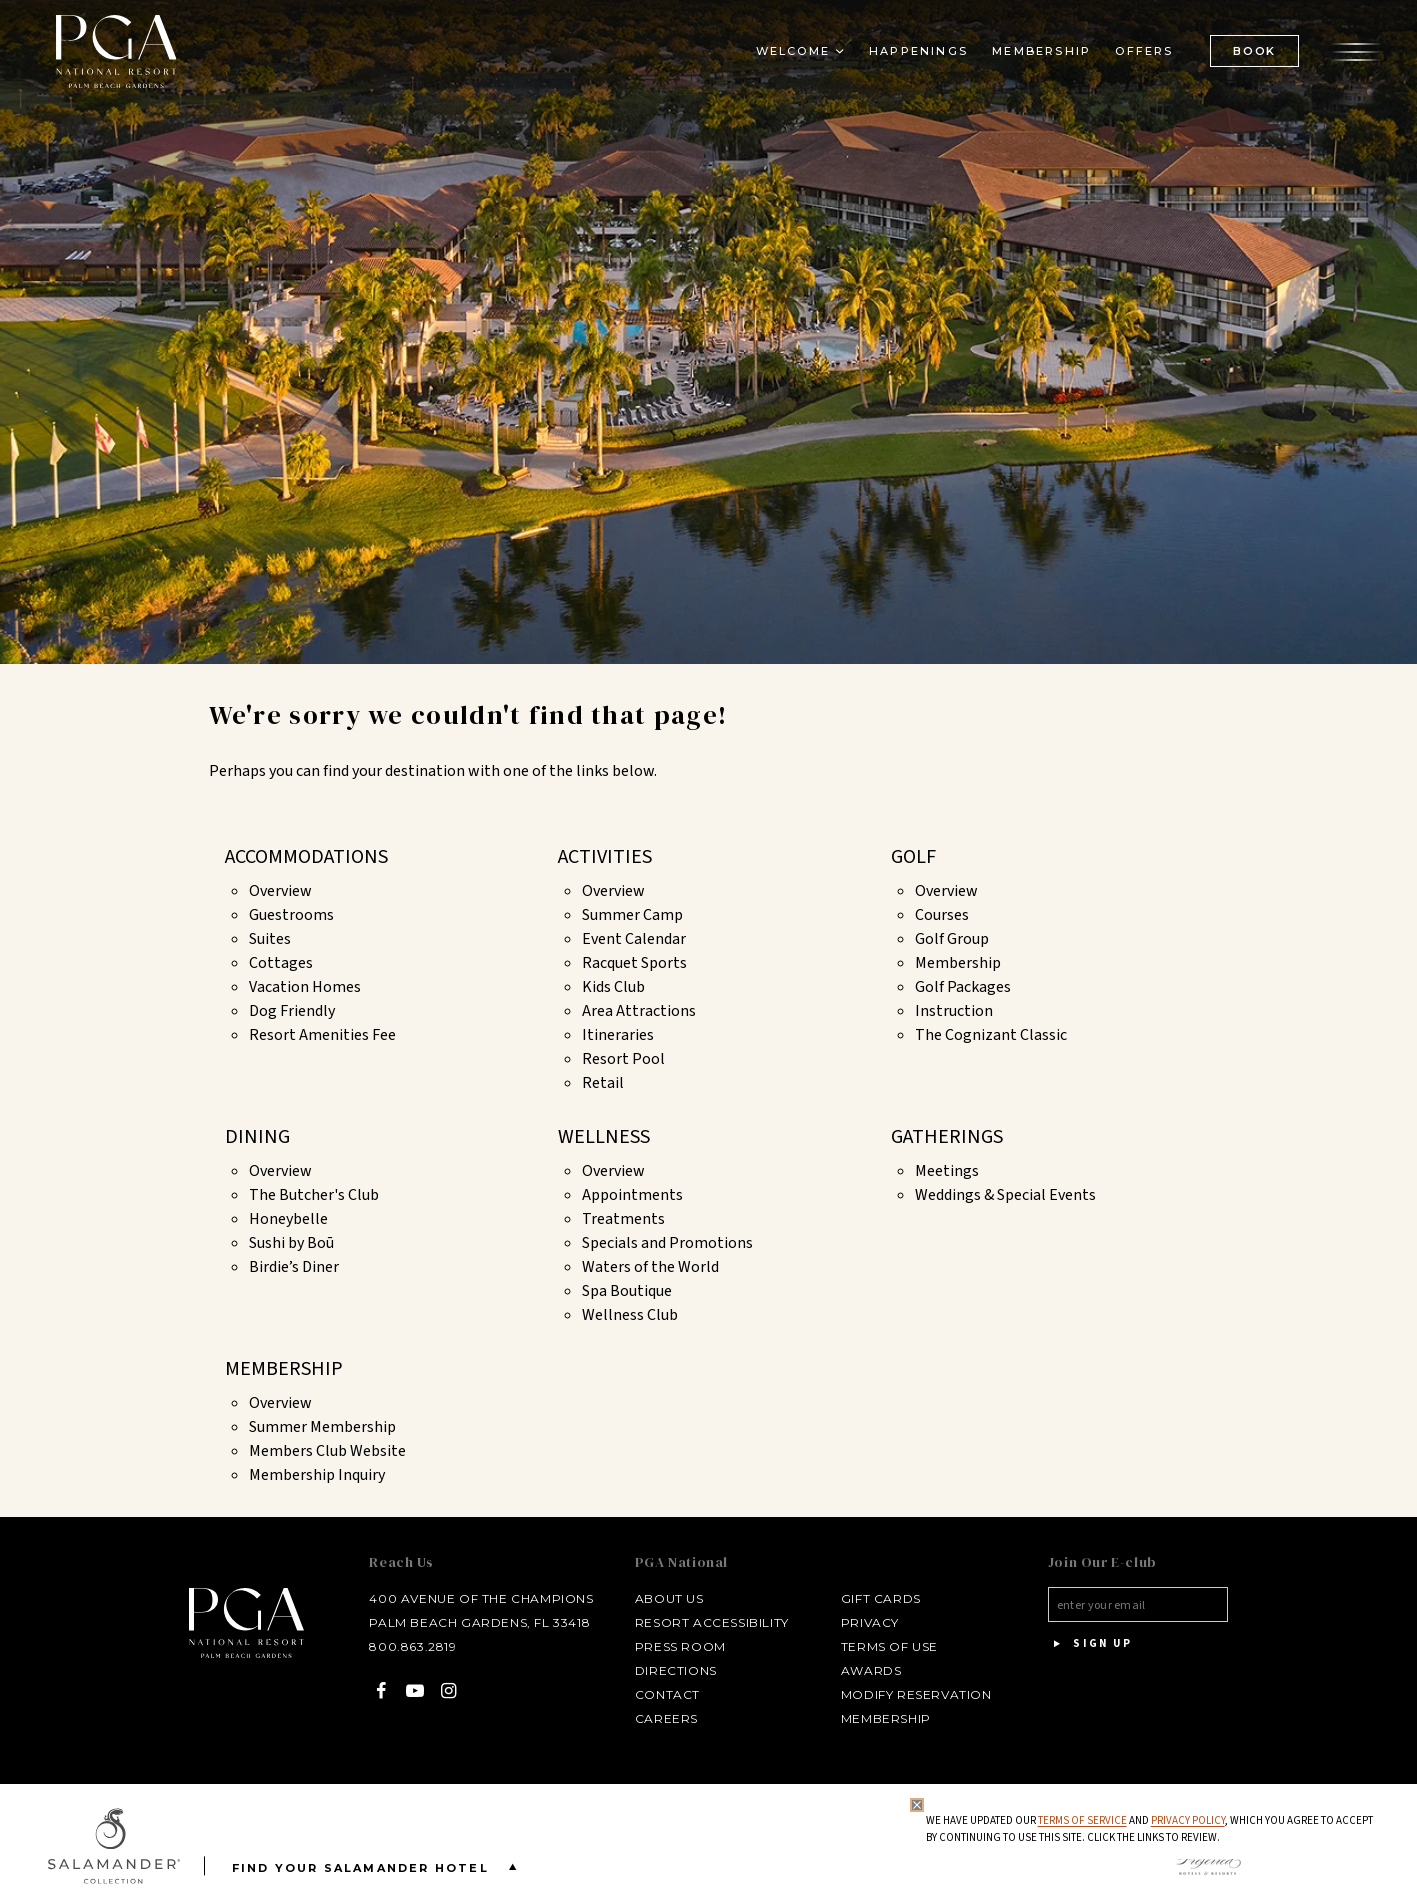  What do you see at coordinates (632, 1195) in the screenshot?
I see `Appointments` at bounding box center [632, 1195].